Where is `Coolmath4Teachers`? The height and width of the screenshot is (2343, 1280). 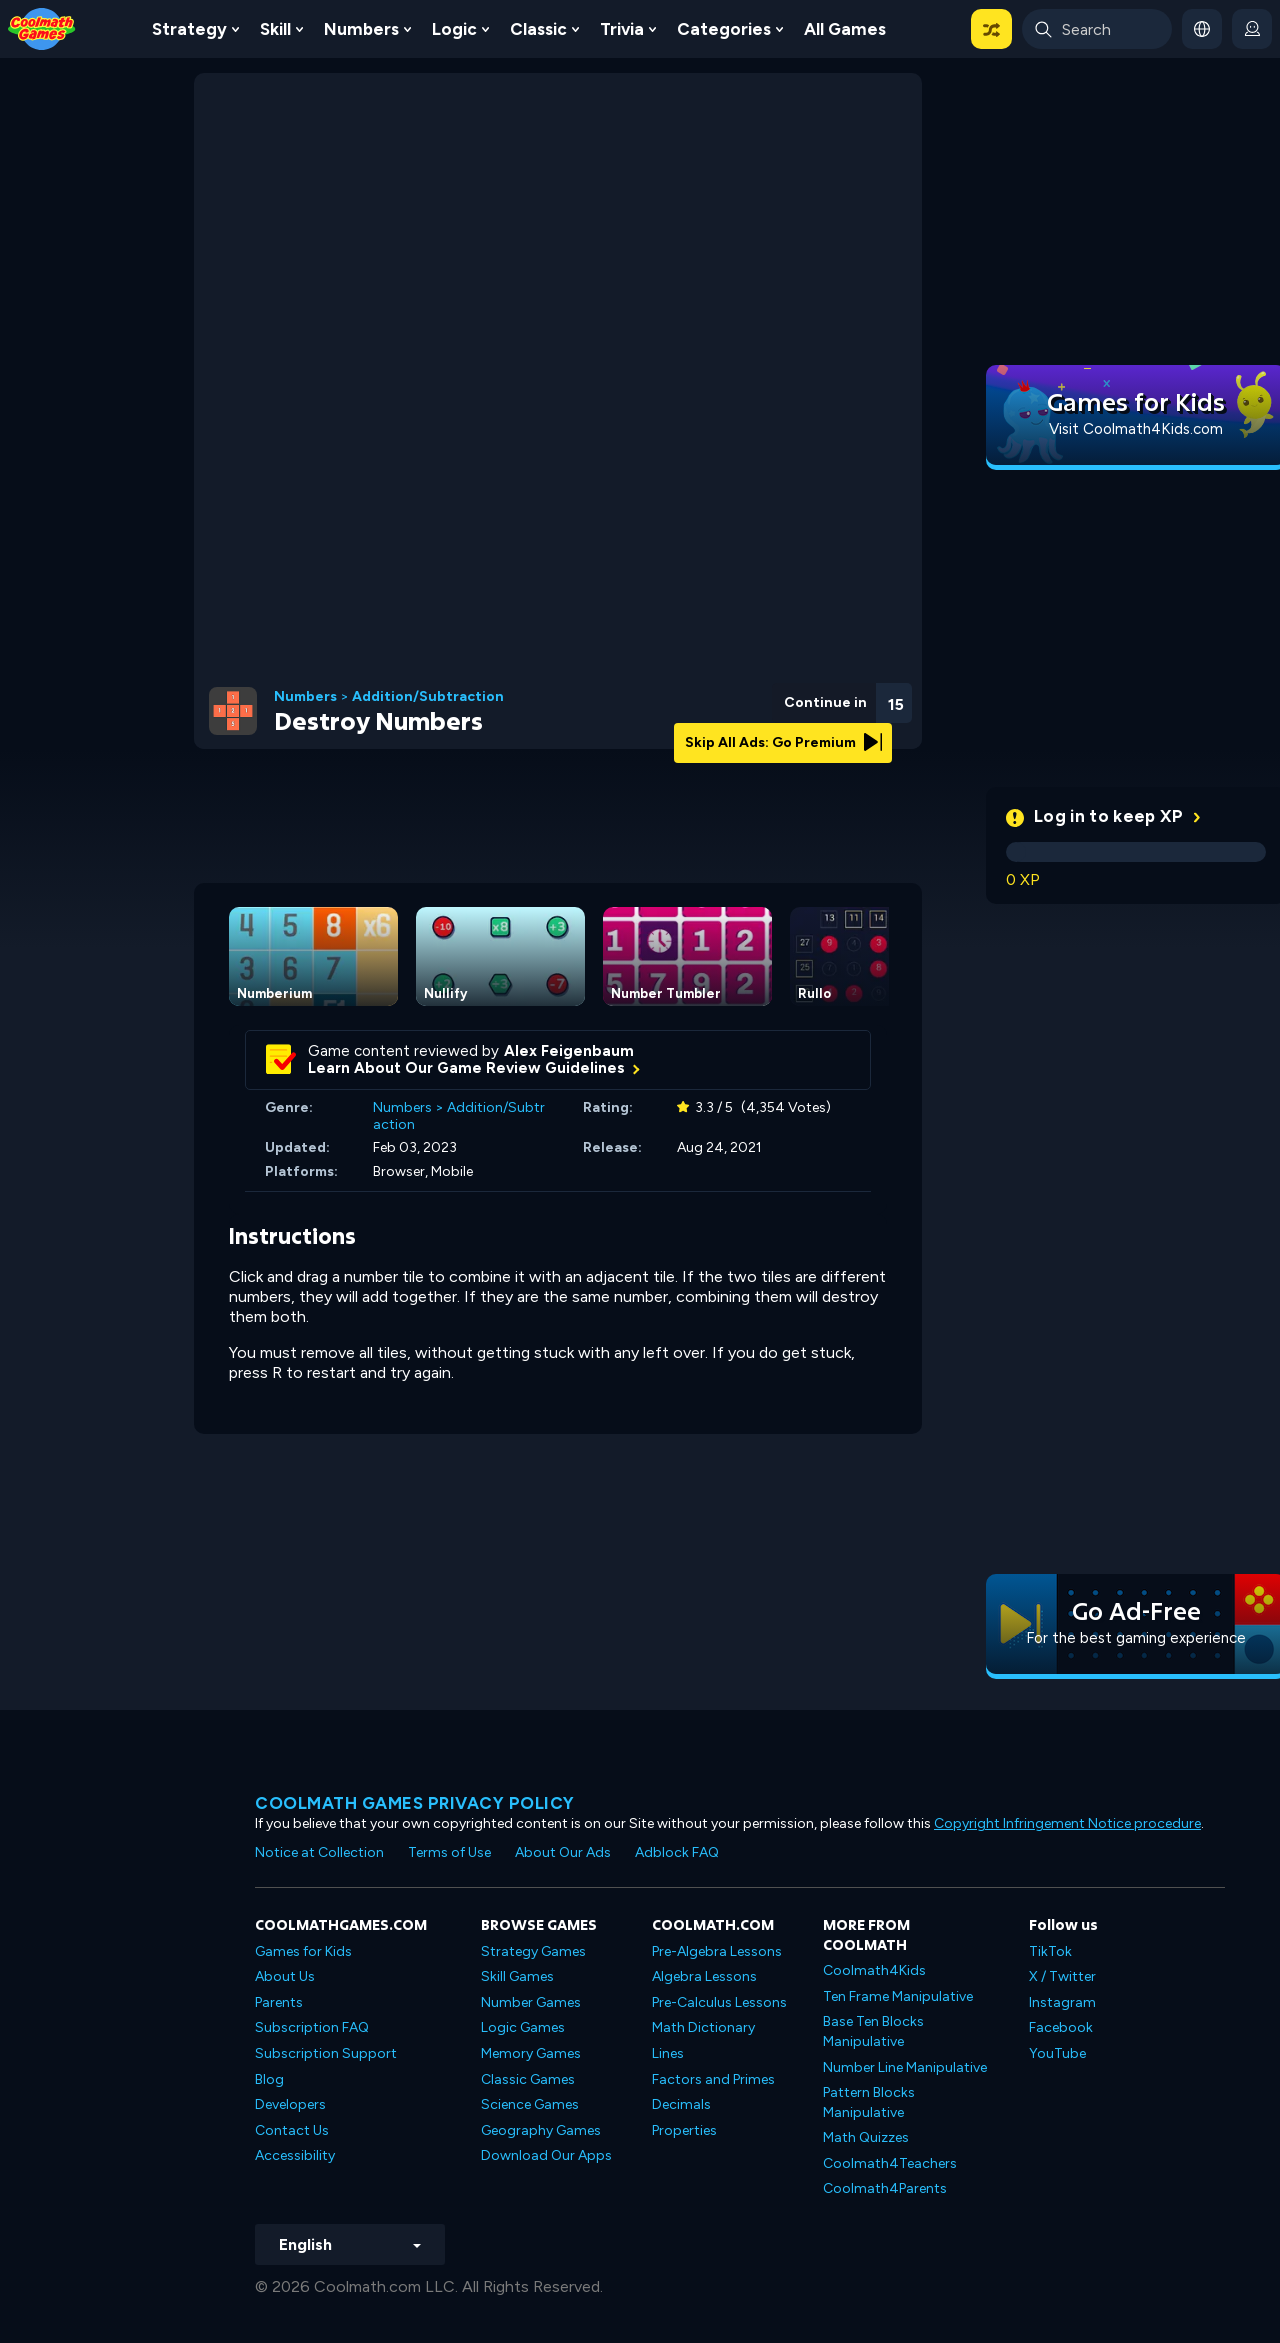
Coolmath4Teachers is located at coordinates (890, 2163).